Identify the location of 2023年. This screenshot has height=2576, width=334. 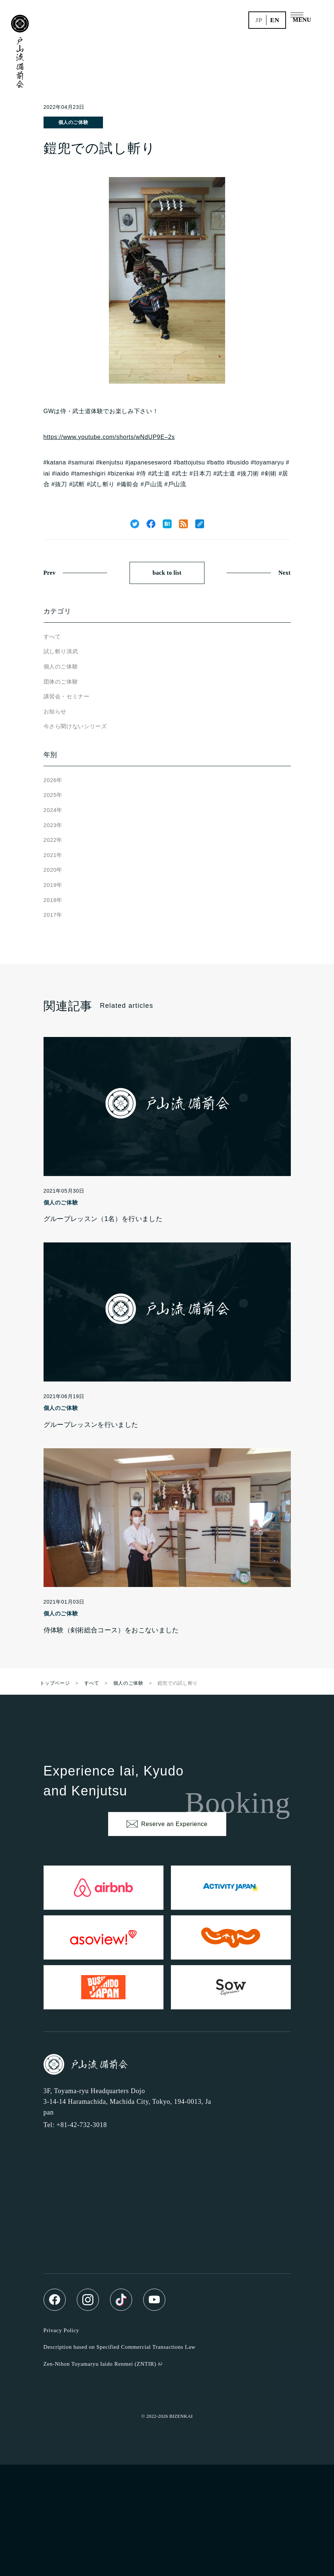
(53, 825).